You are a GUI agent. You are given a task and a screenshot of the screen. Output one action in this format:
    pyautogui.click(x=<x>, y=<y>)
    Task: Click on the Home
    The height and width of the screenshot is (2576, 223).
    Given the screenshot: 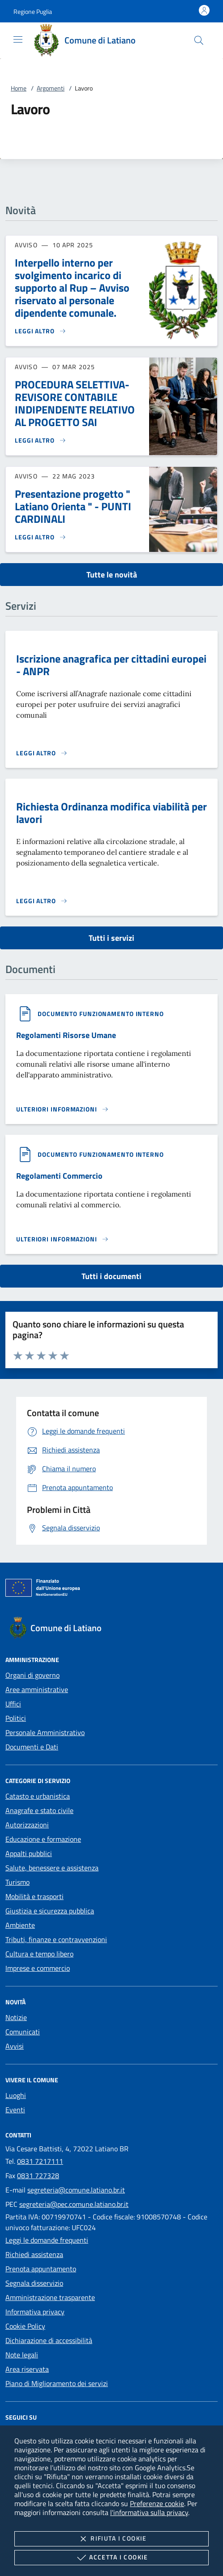 What is the action you would take?
    pyautogui.click(x=18, y=88)
    